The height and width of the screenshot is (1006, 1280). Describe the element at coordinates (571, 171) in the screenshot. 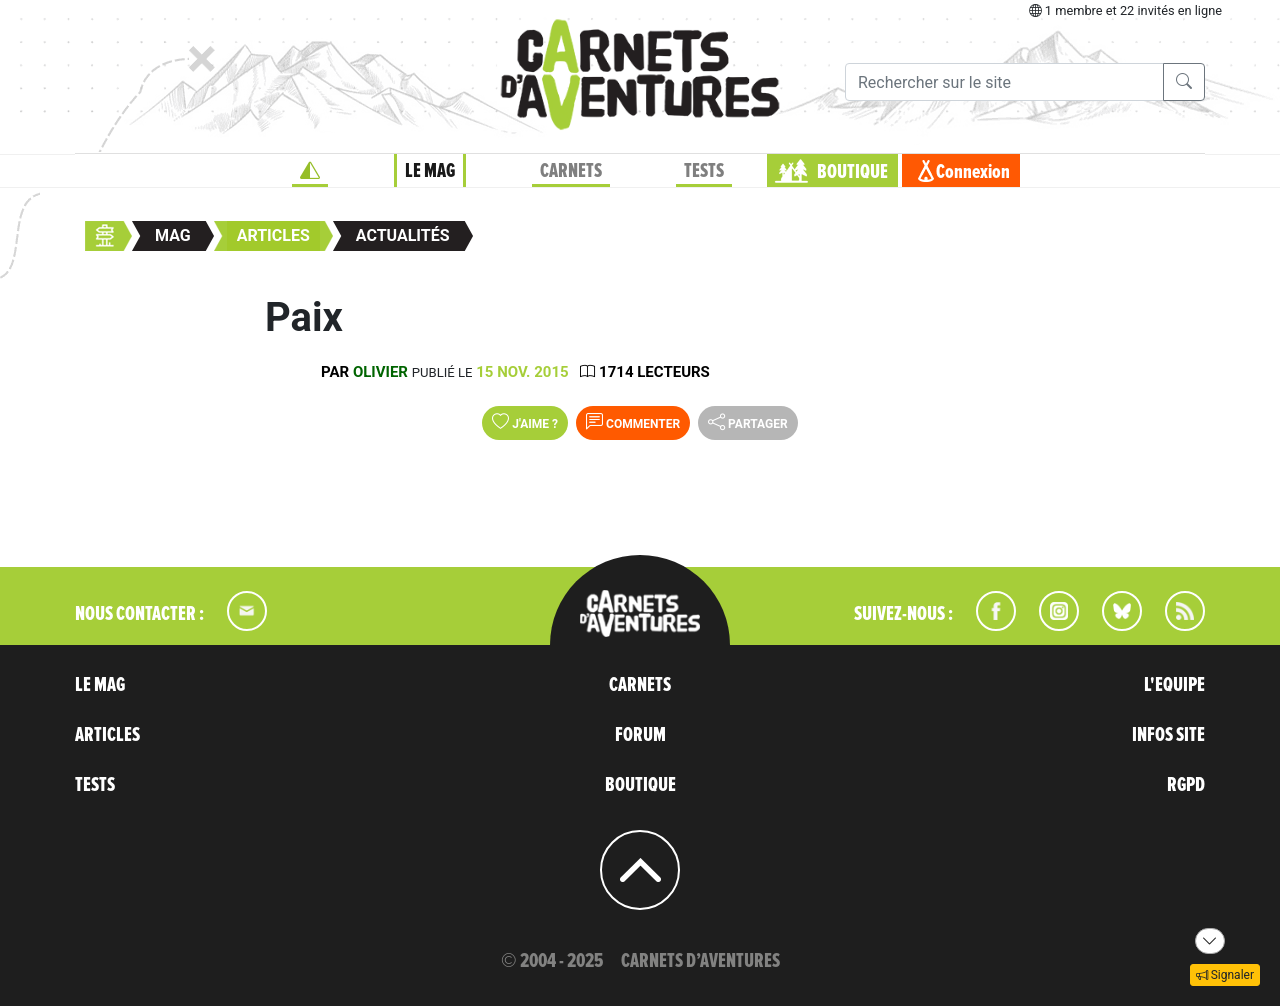

I see `CARNETS` at that location.